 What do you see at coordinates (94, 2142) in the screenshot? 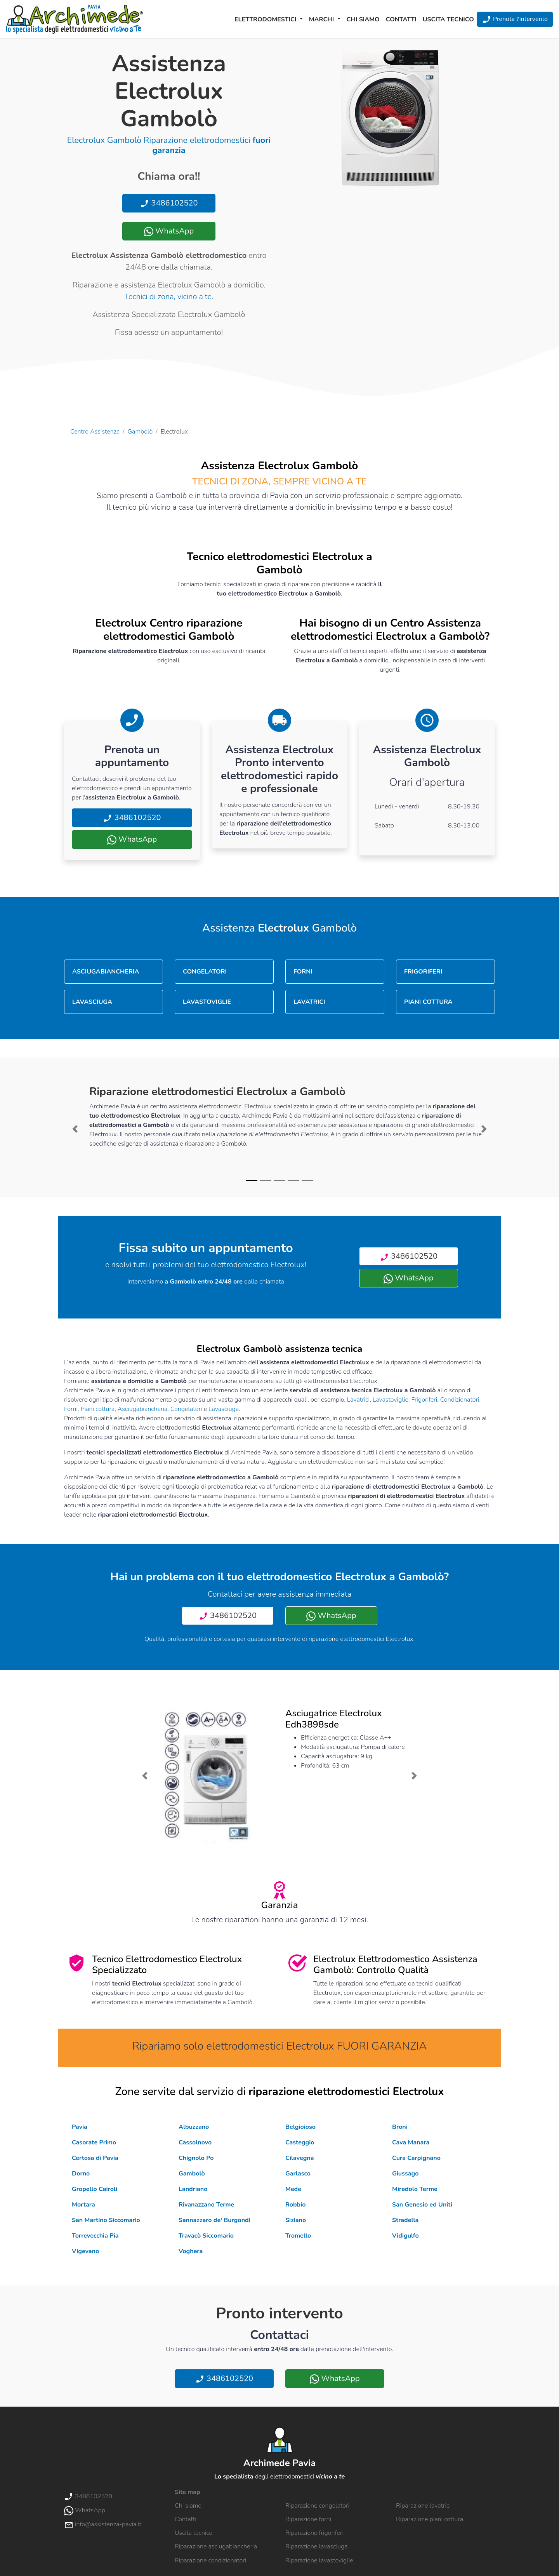
I see `Casorate Primo` at bounding box center [94, 2142].